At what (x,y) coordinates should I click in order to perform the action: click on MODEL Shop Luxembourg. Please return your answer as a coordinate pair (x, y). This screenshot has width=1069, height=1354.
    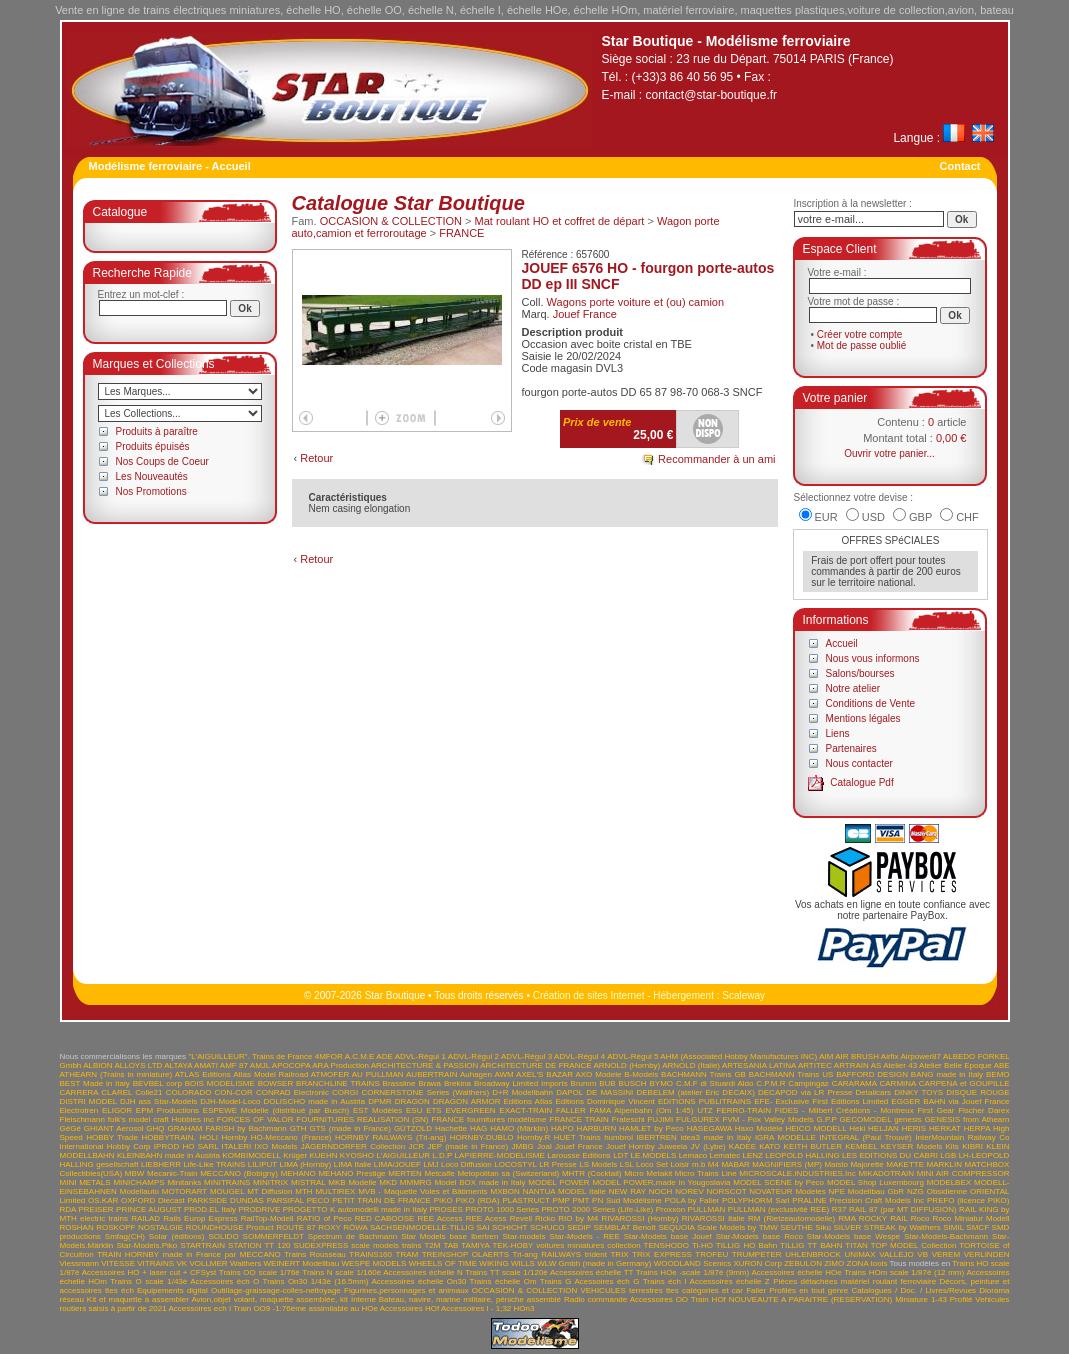
    Looking at the image, I should click on (875, 1182).